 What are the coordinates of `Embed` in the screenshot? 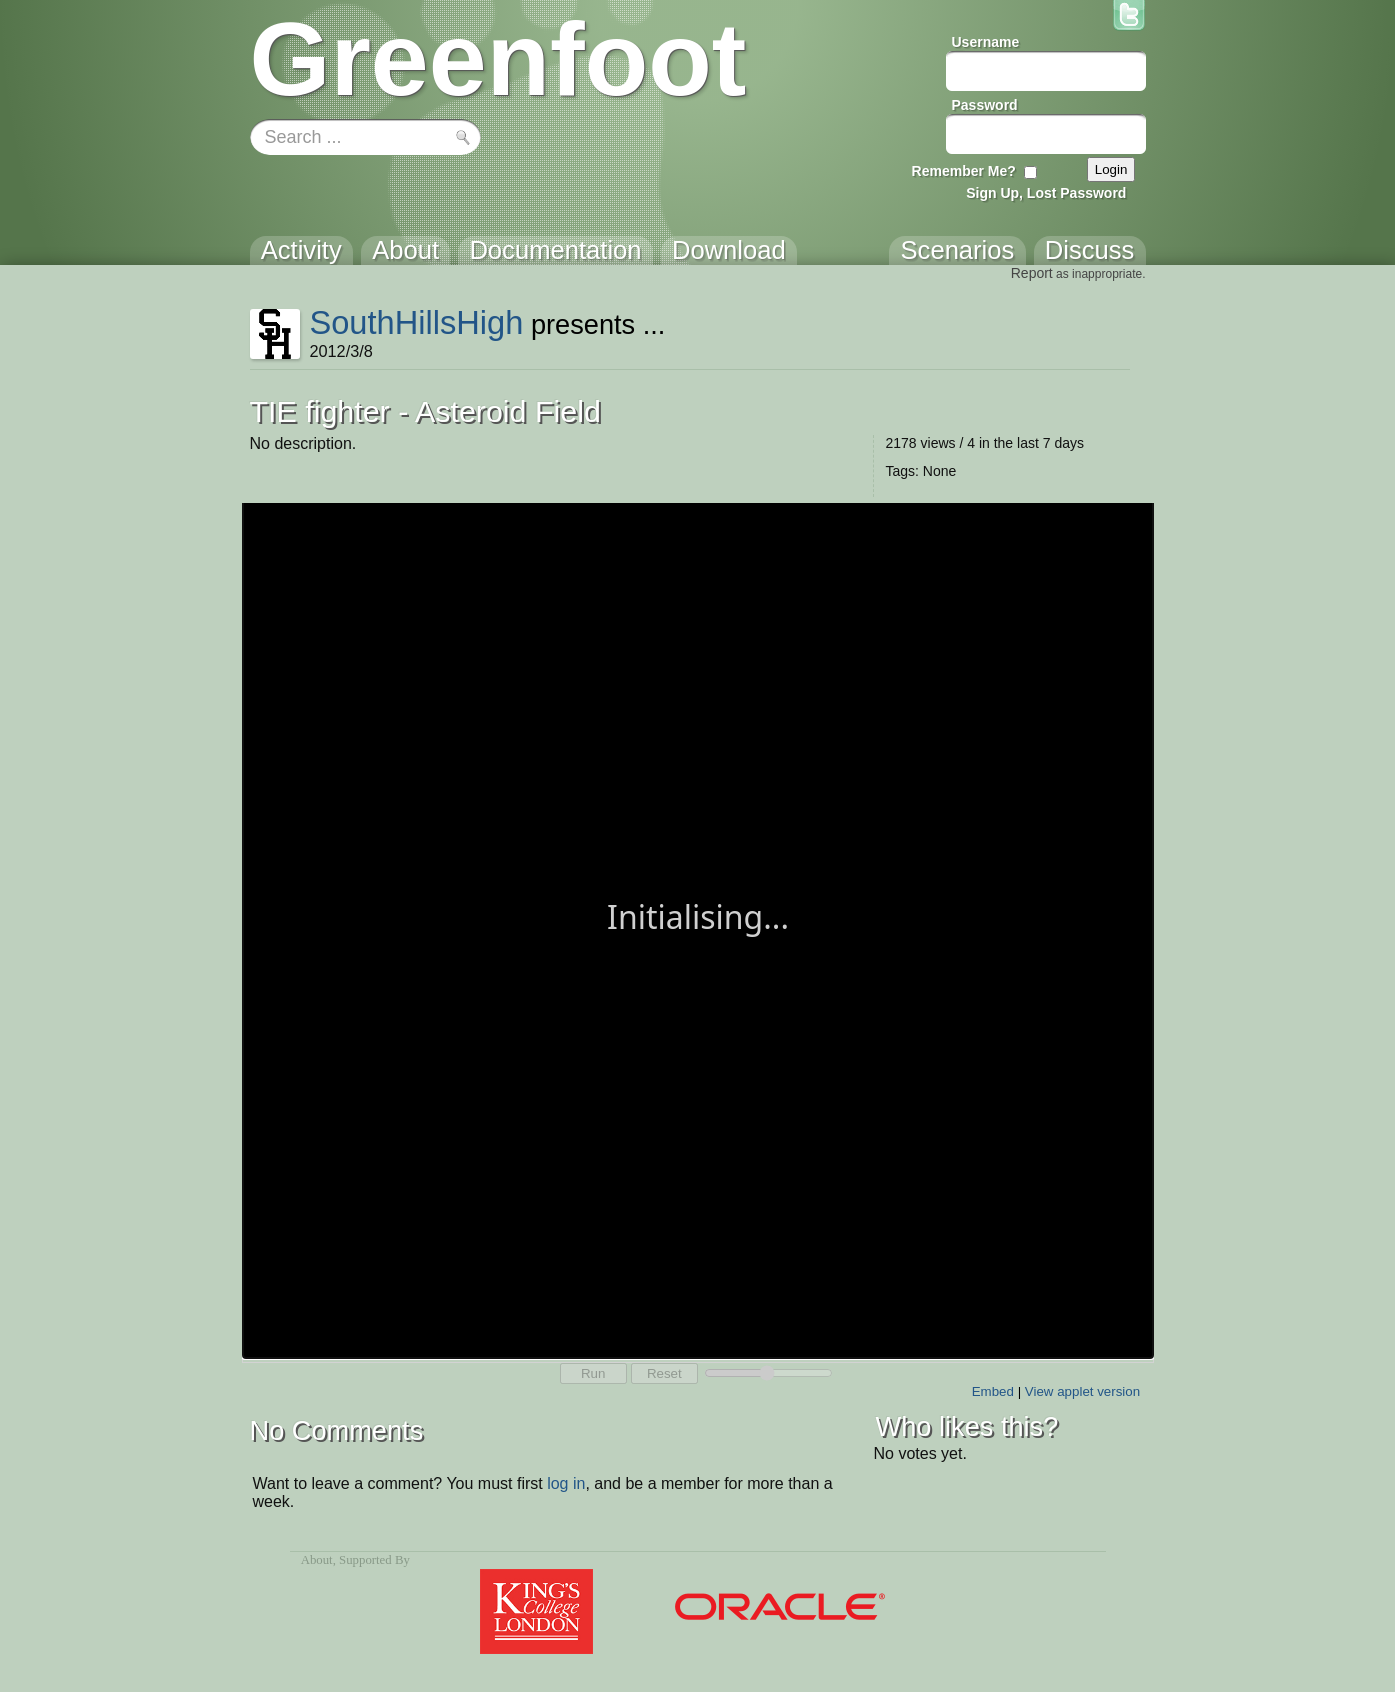 It's located at (993, 1391).